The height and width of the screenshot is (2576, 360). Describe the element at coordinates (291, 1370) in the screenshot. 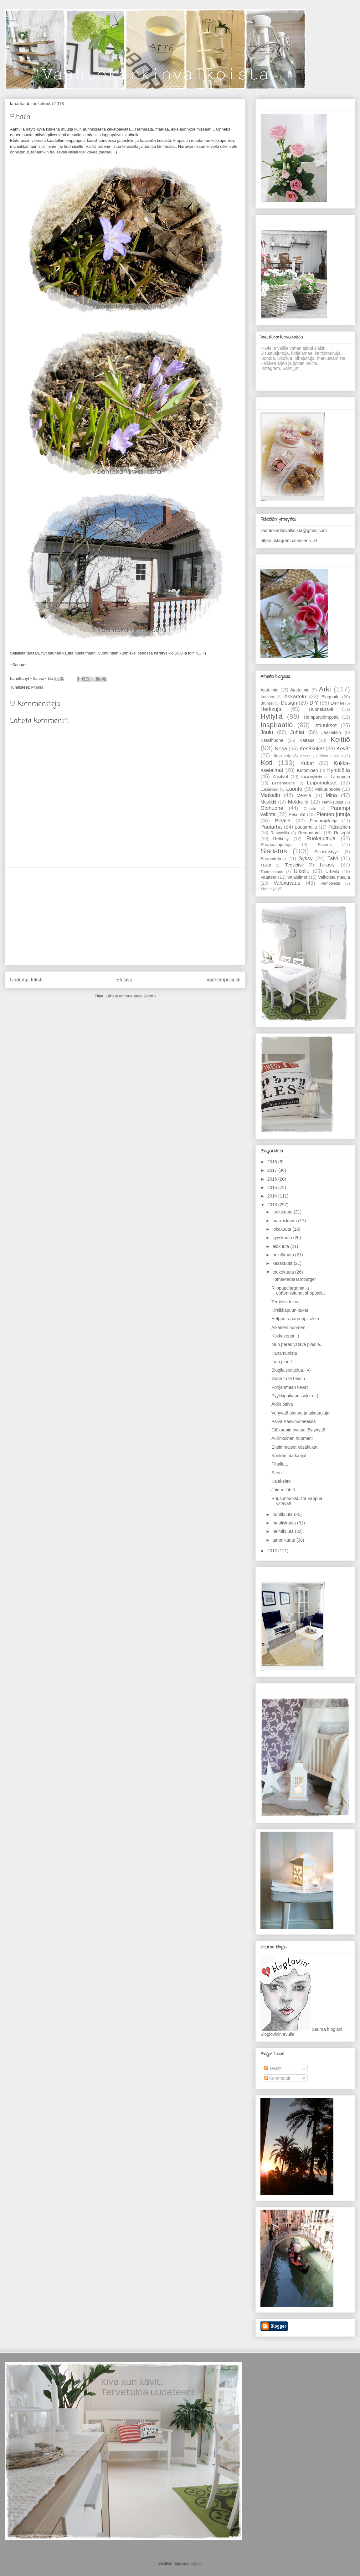

I see `Blogilaiskottelua.. =)` at that location.